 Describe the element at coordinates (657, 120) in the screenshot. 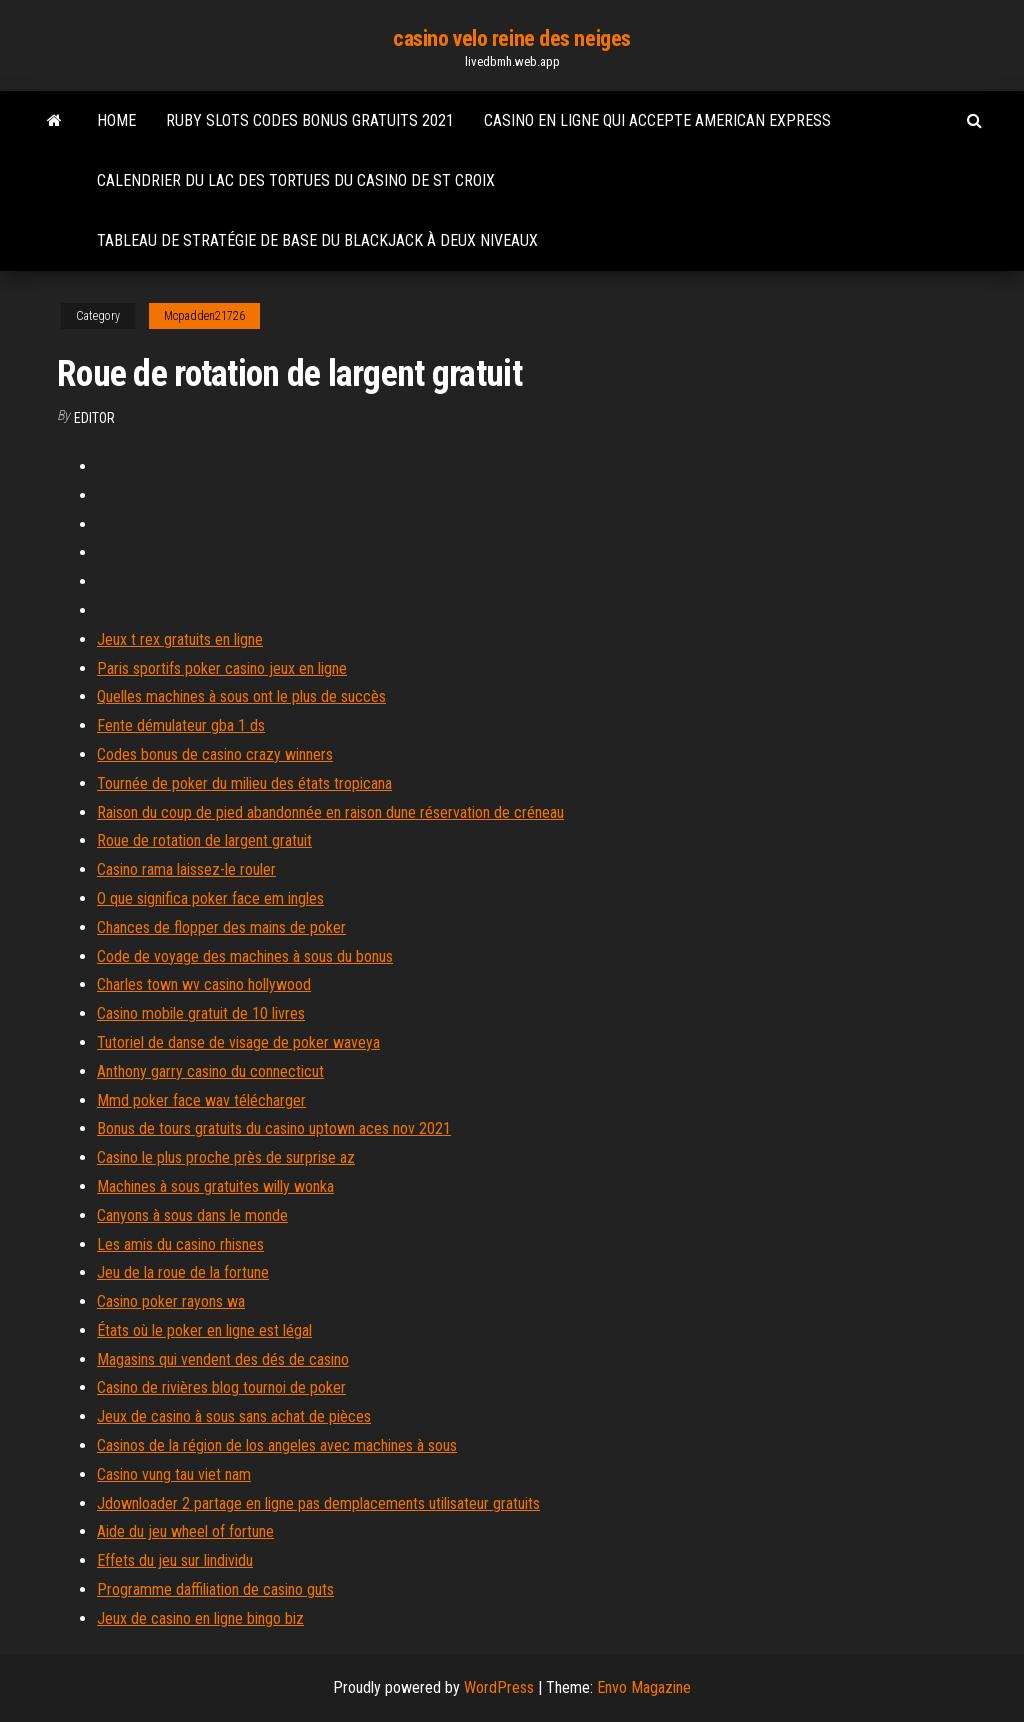

I see `Casino en ligne qui accepte american express` at that location.